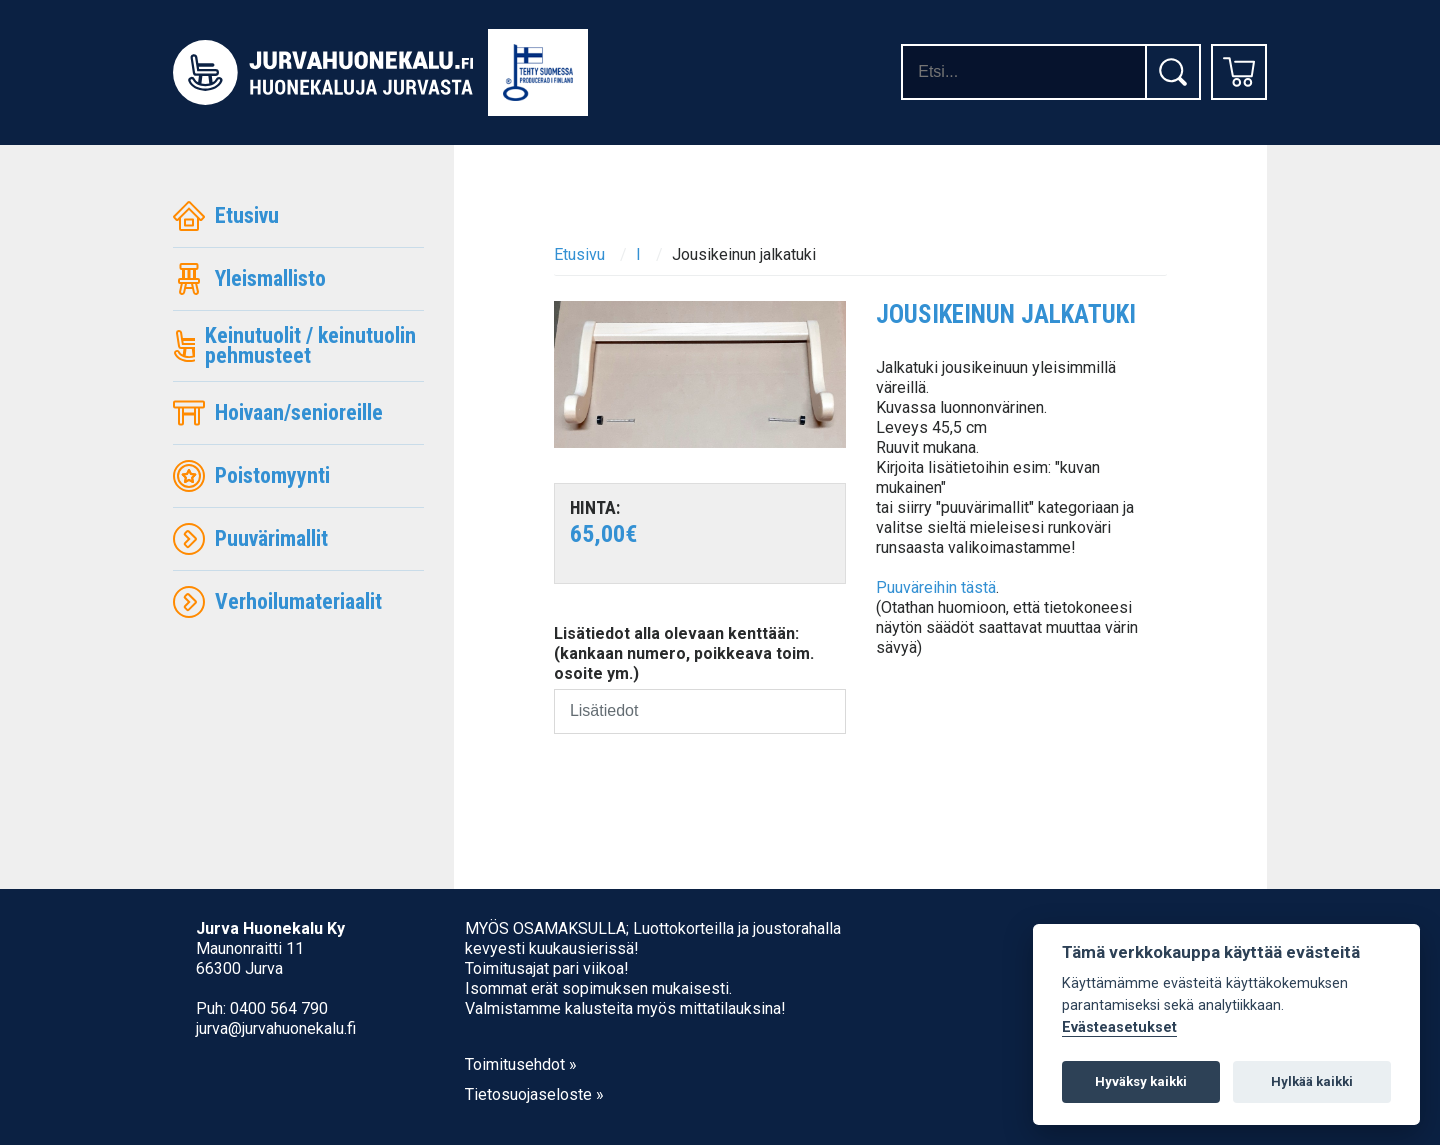  Describe the element at coordinates (249, 279) in the screenshot. I see `Yleismallisto` at that location.